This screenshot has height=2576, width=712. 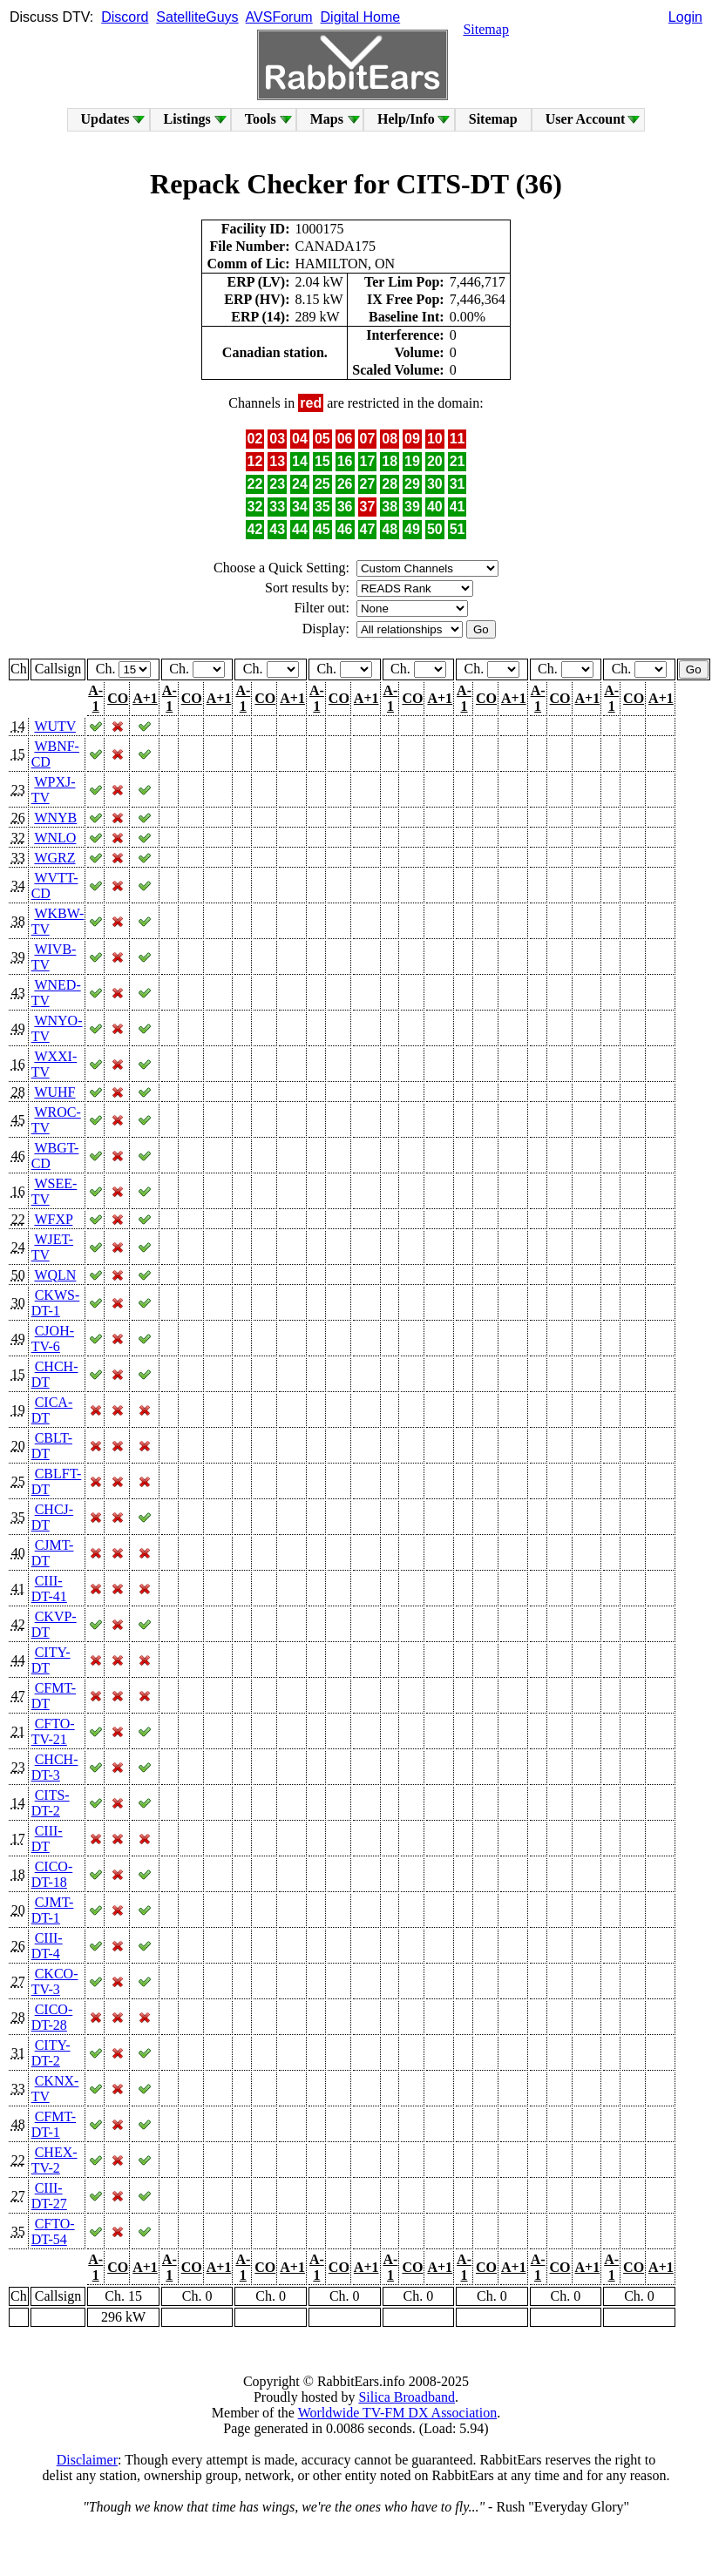 I want to click on AVSForum, so click(x=279, y=17).